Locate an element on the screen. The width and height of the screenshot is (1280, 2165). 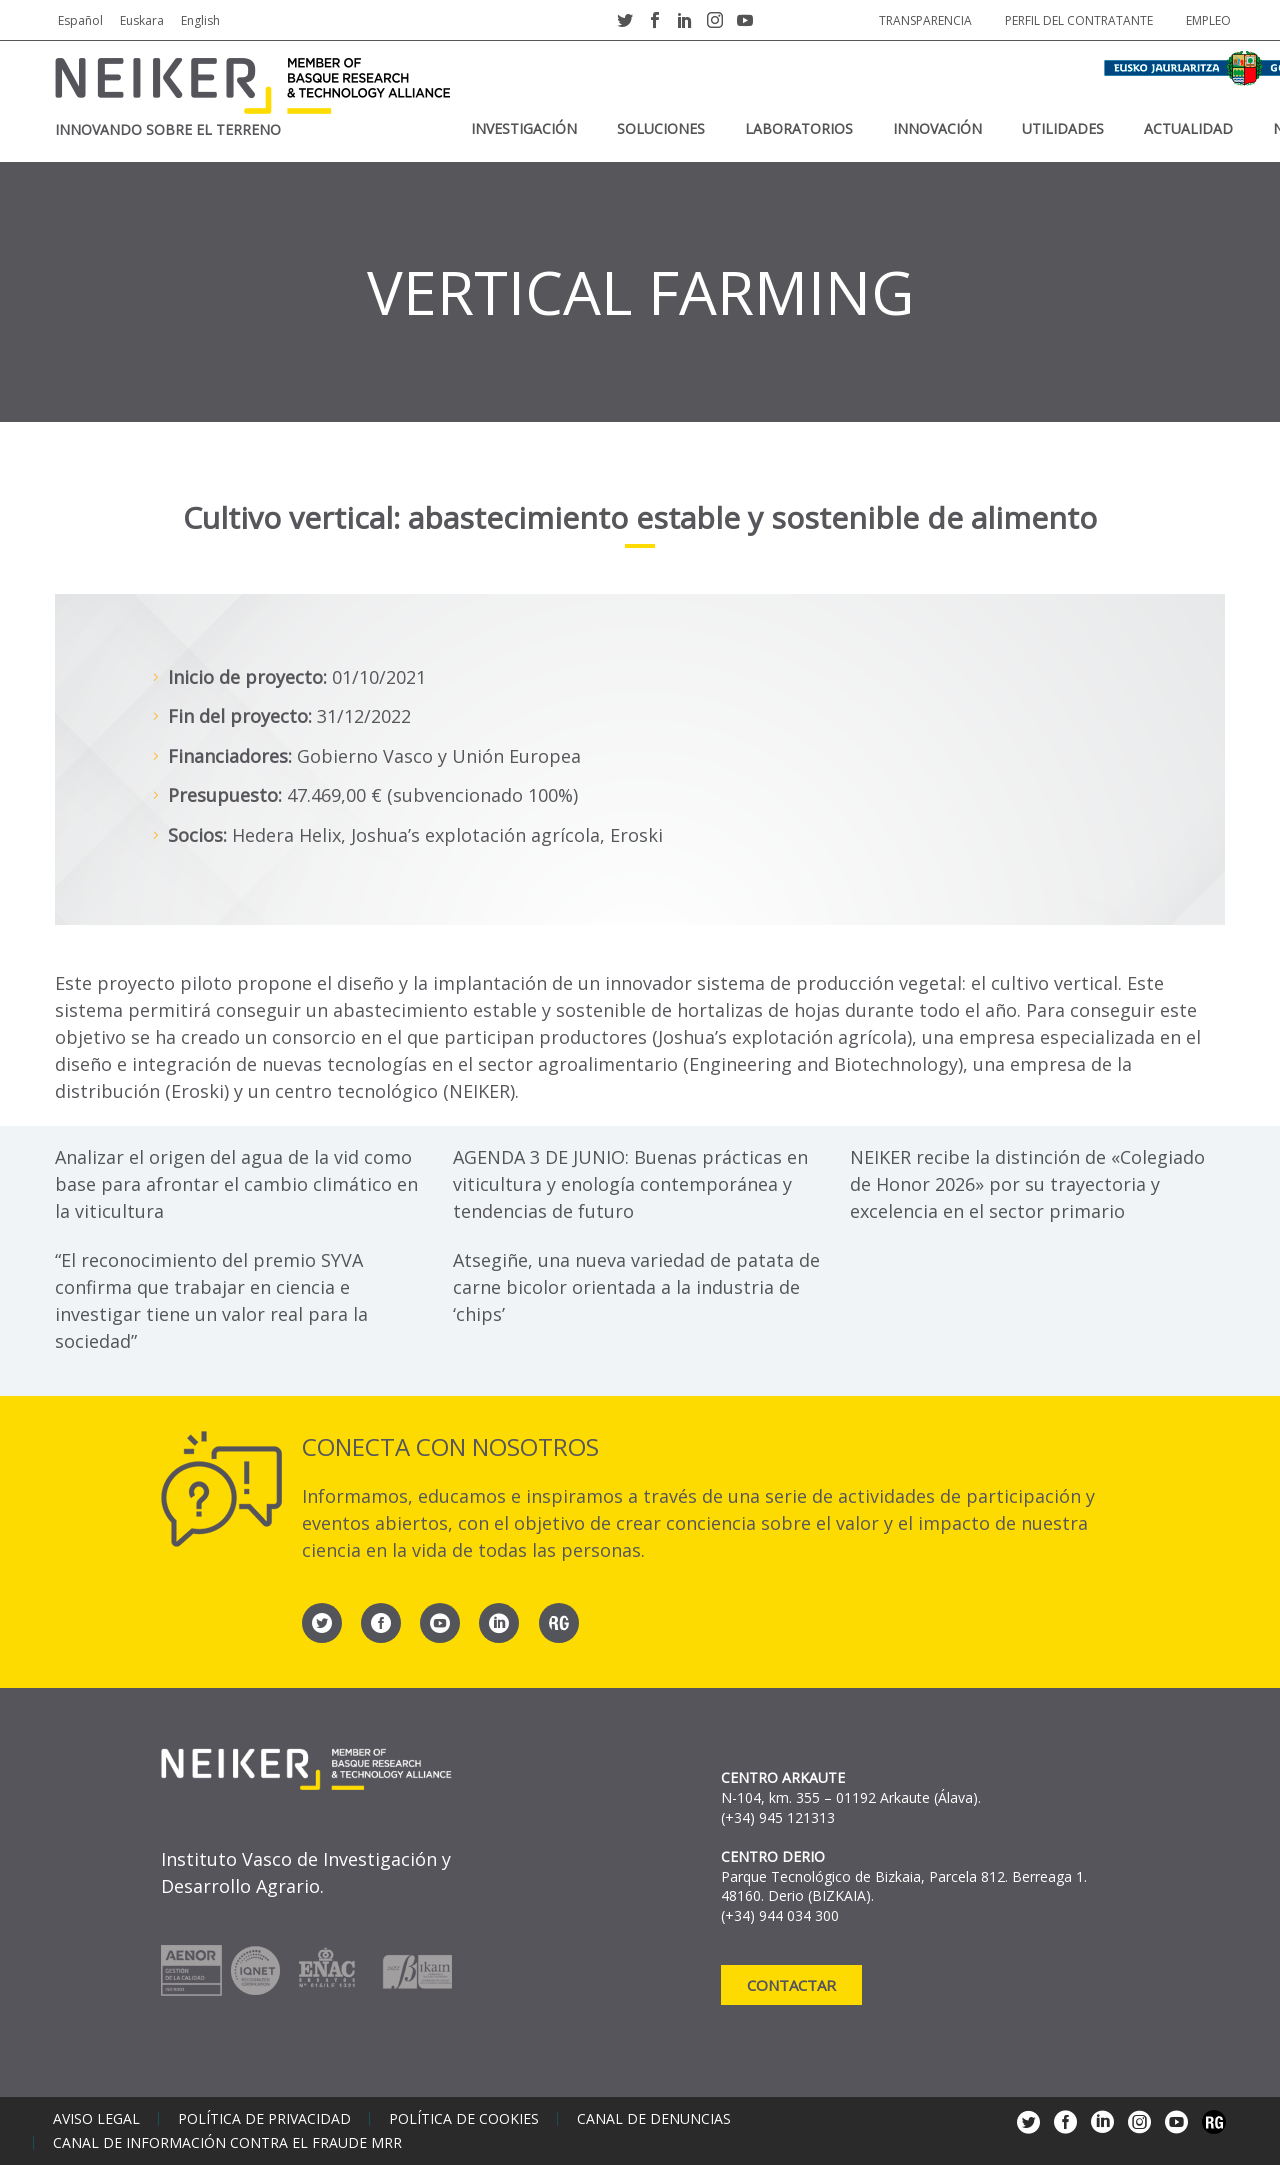
Aviso legal is located at coordinates (96, 2119).